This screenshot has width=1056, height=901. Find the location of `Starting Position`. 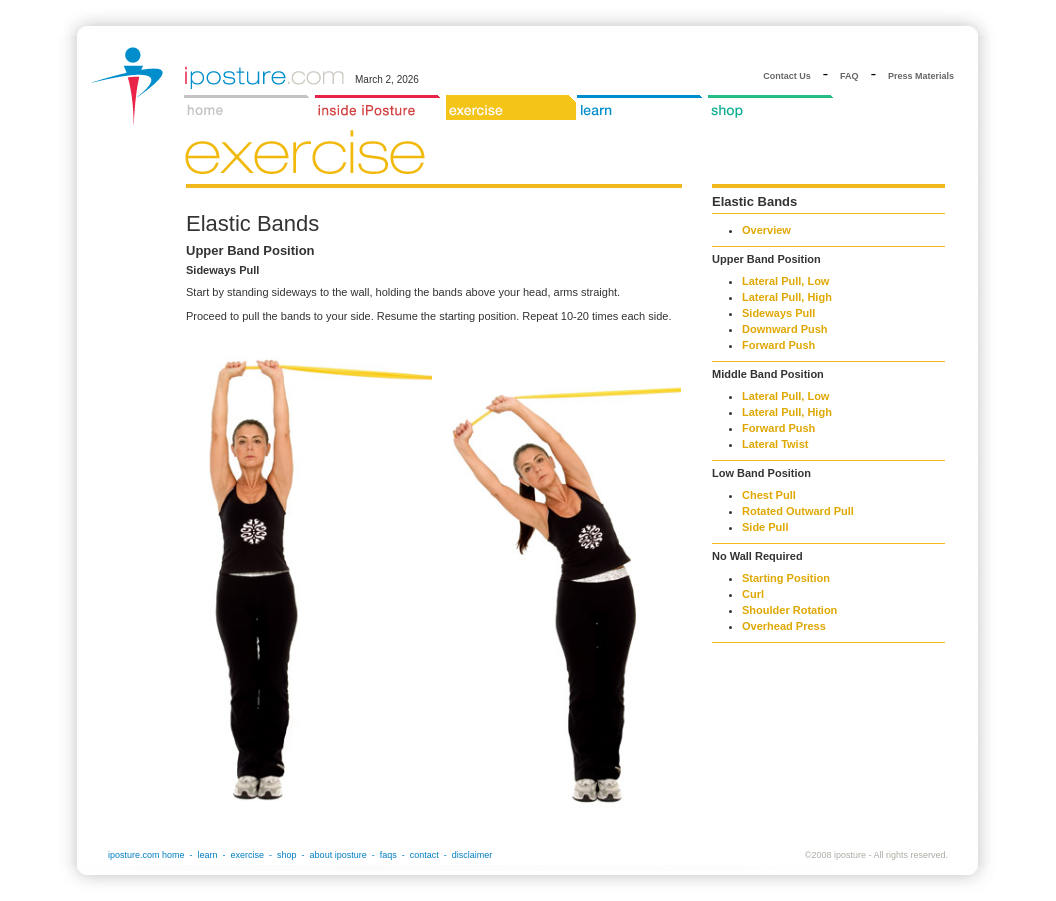

Starting Position is located at coordinates (786, 578).